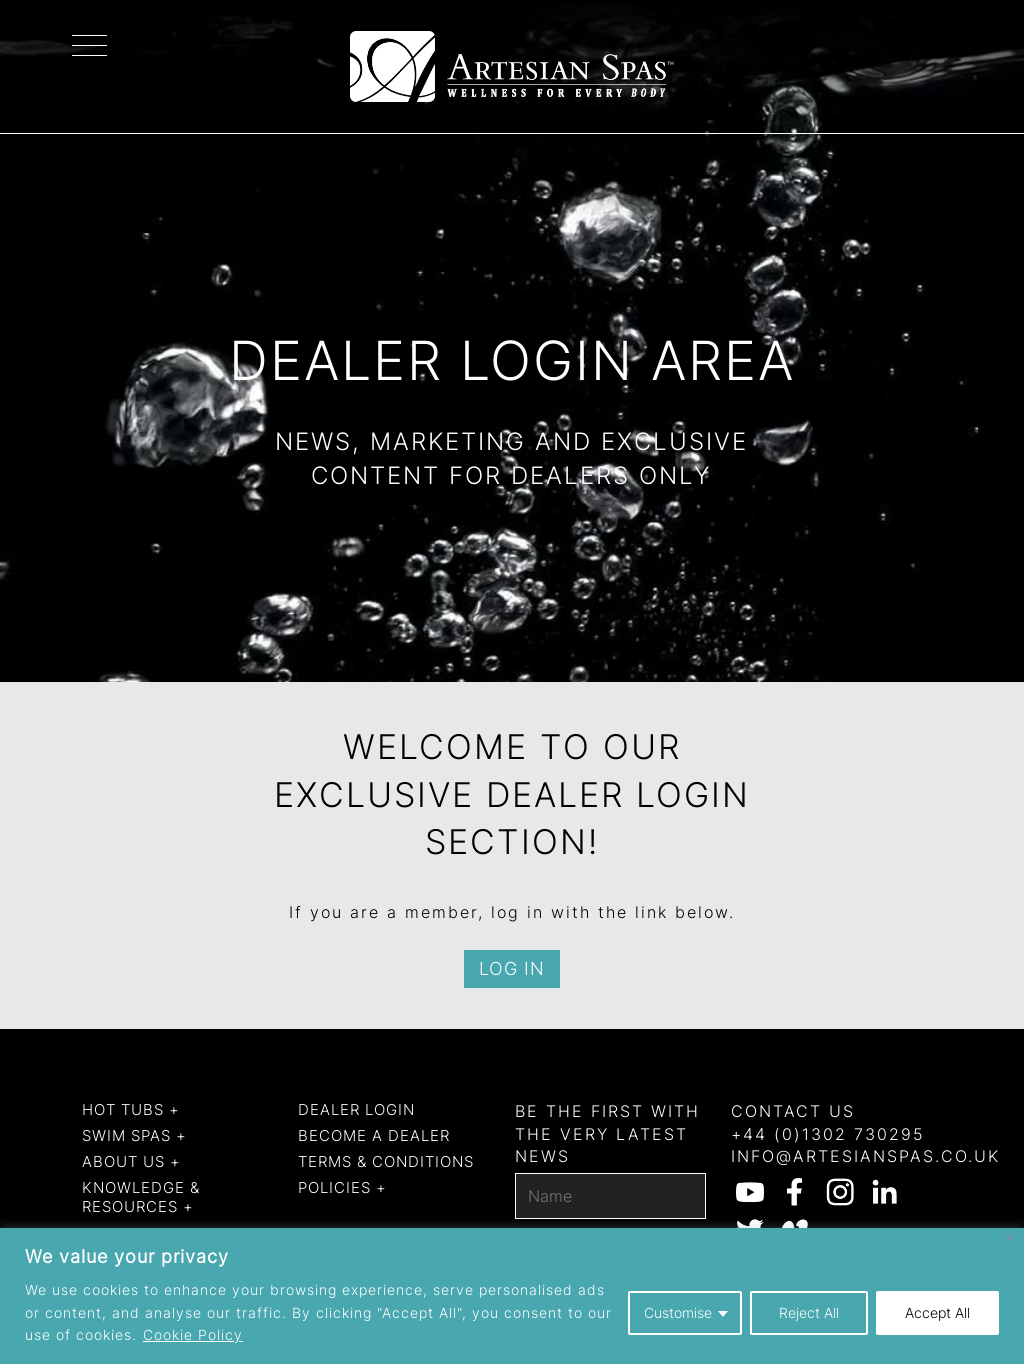 This screenshot has width=1024, height=1364. I want to click on Cookie Policy, so click(193, 1334).